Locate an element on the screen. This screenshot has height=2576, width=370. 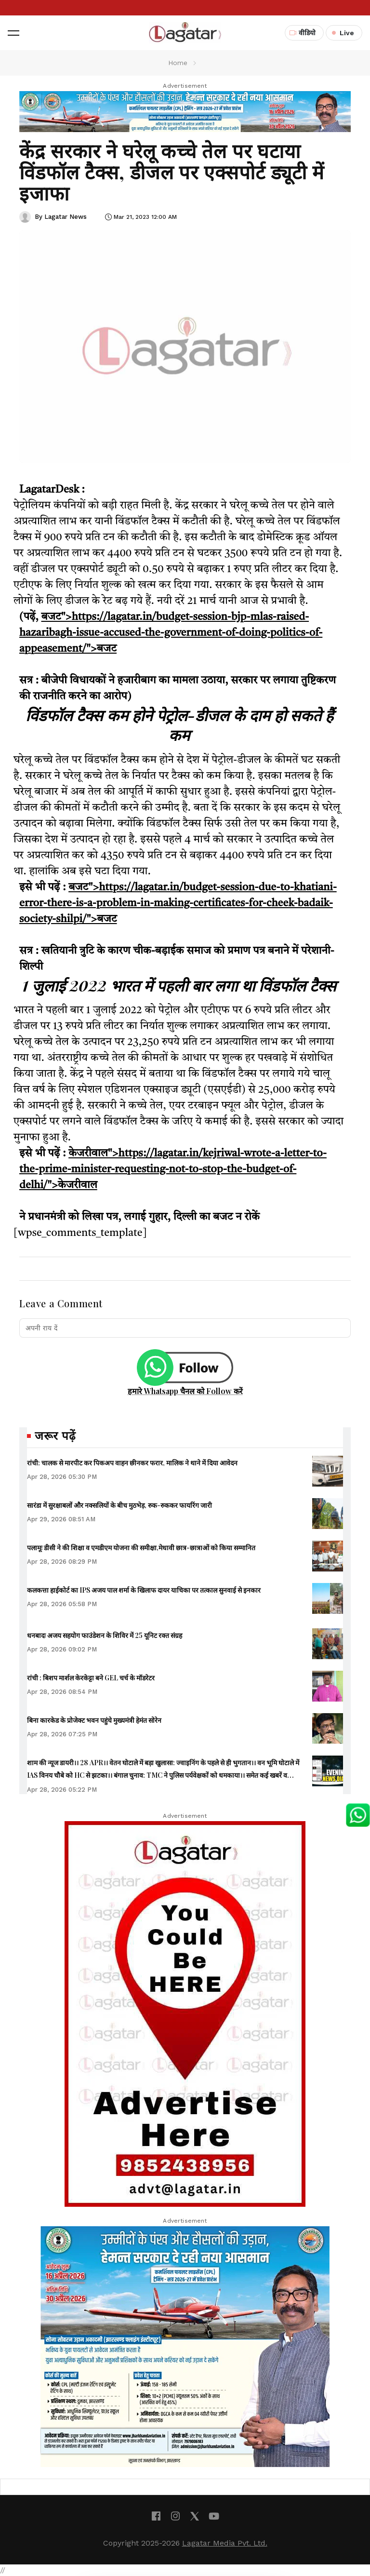
रांची: चालक से मारपीट कर पिकअप वाहन छीनकर फरार, मालिक ने थाने में दिया आवेदन is located at coordinates (132, 1462).